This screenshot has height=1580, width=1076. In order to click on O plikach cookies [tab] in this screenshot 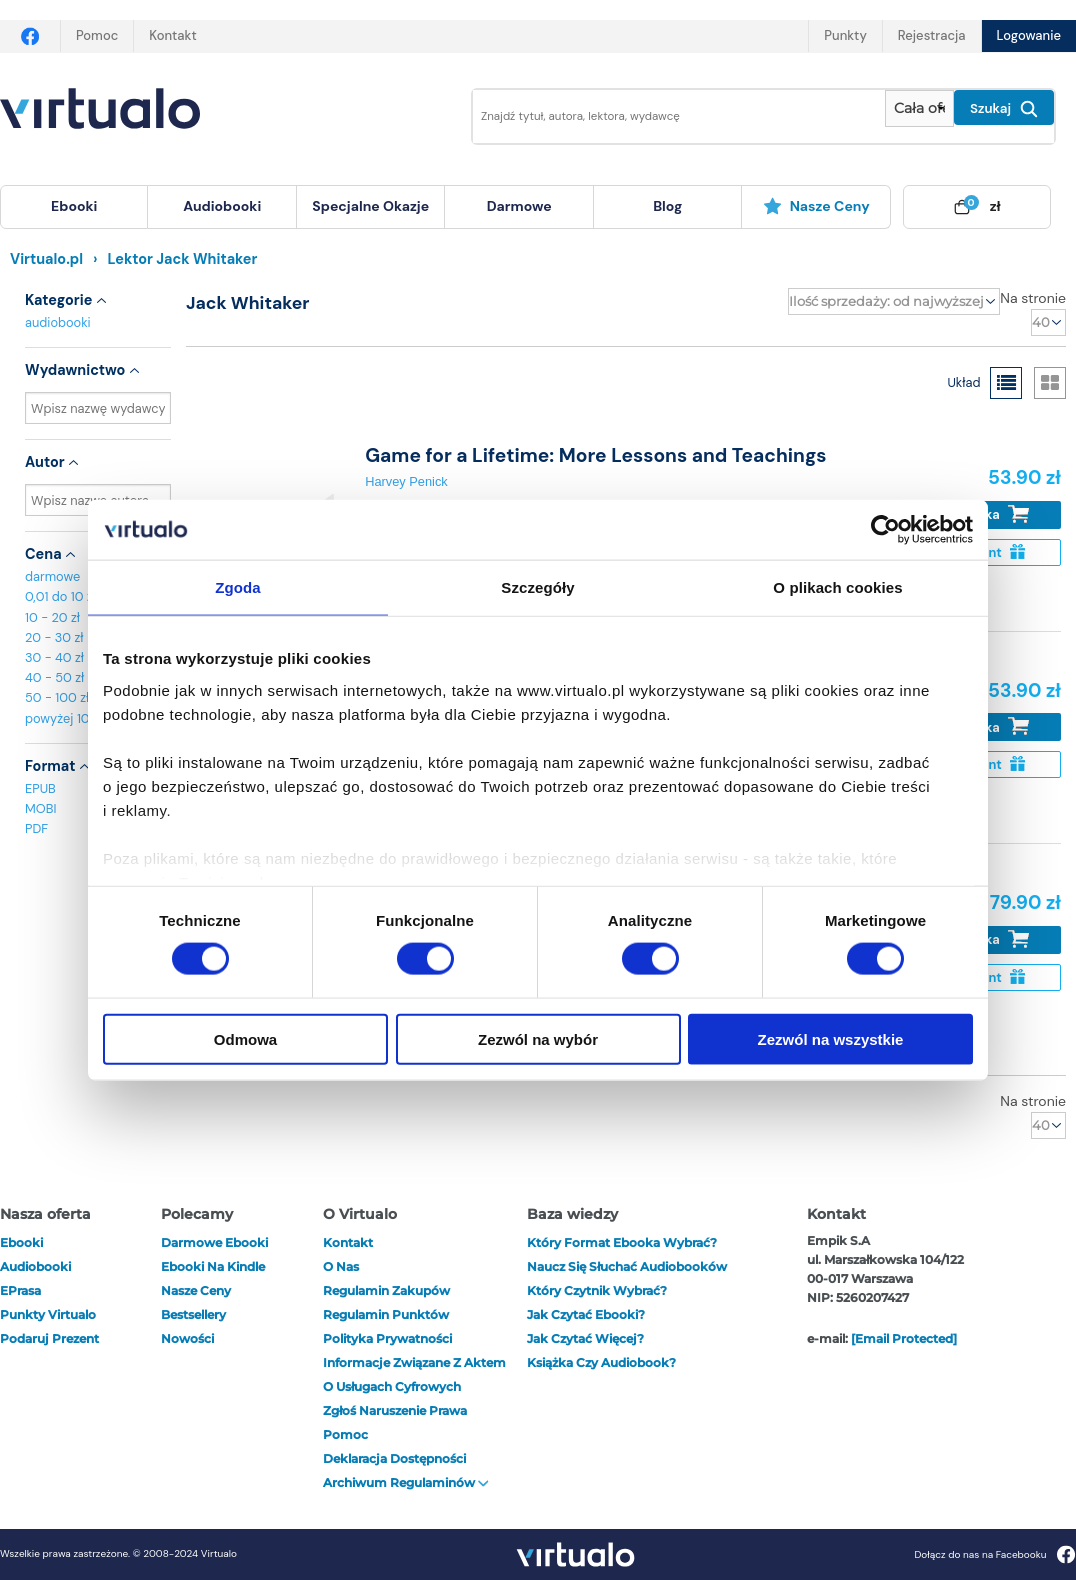, I will do `click(837, 587)`.